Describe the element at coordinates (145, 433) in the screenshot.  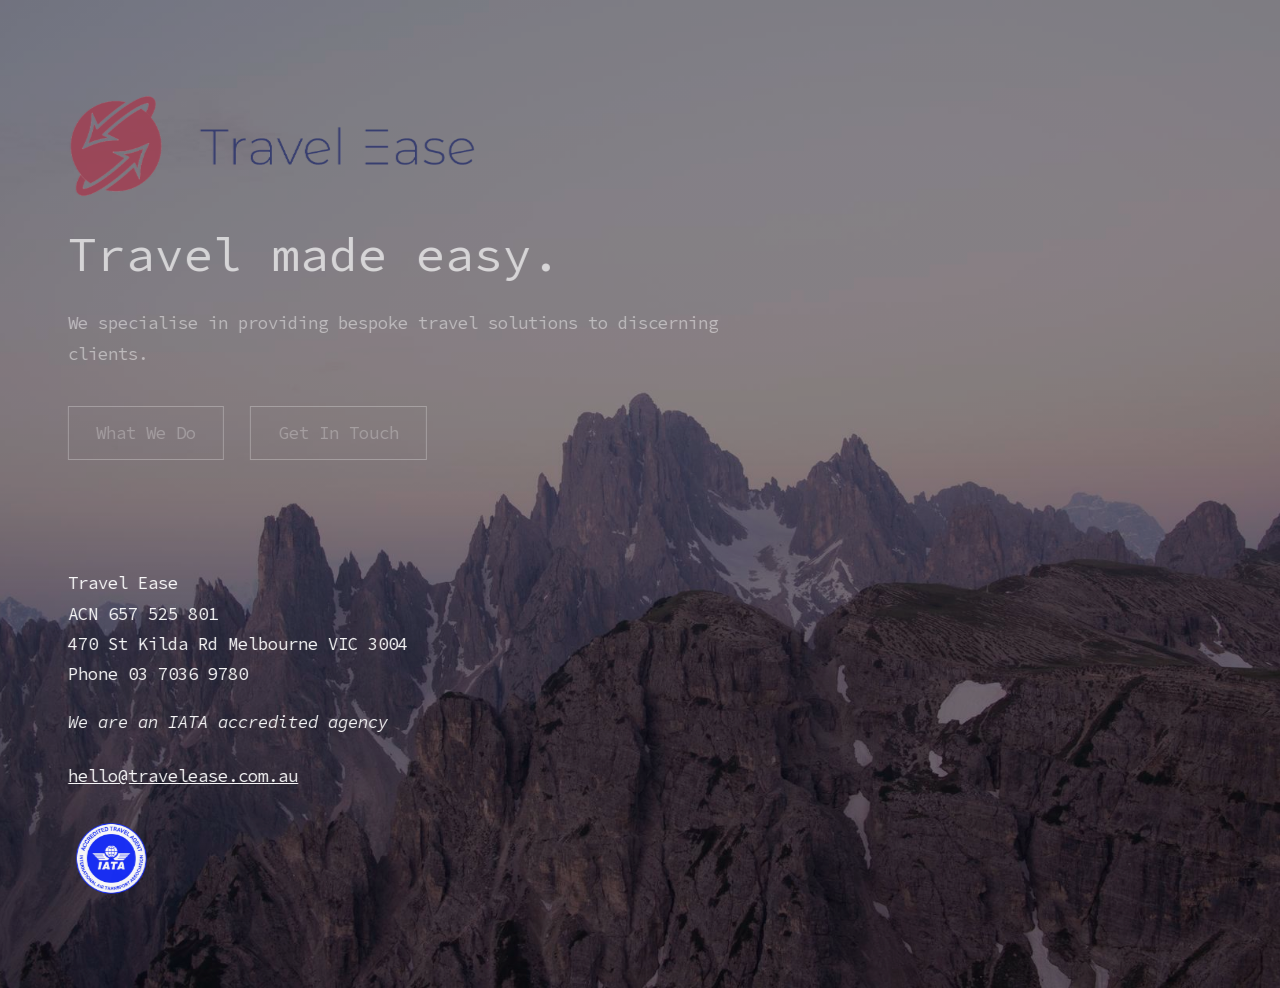
I see `What We Do [button]` at that location.